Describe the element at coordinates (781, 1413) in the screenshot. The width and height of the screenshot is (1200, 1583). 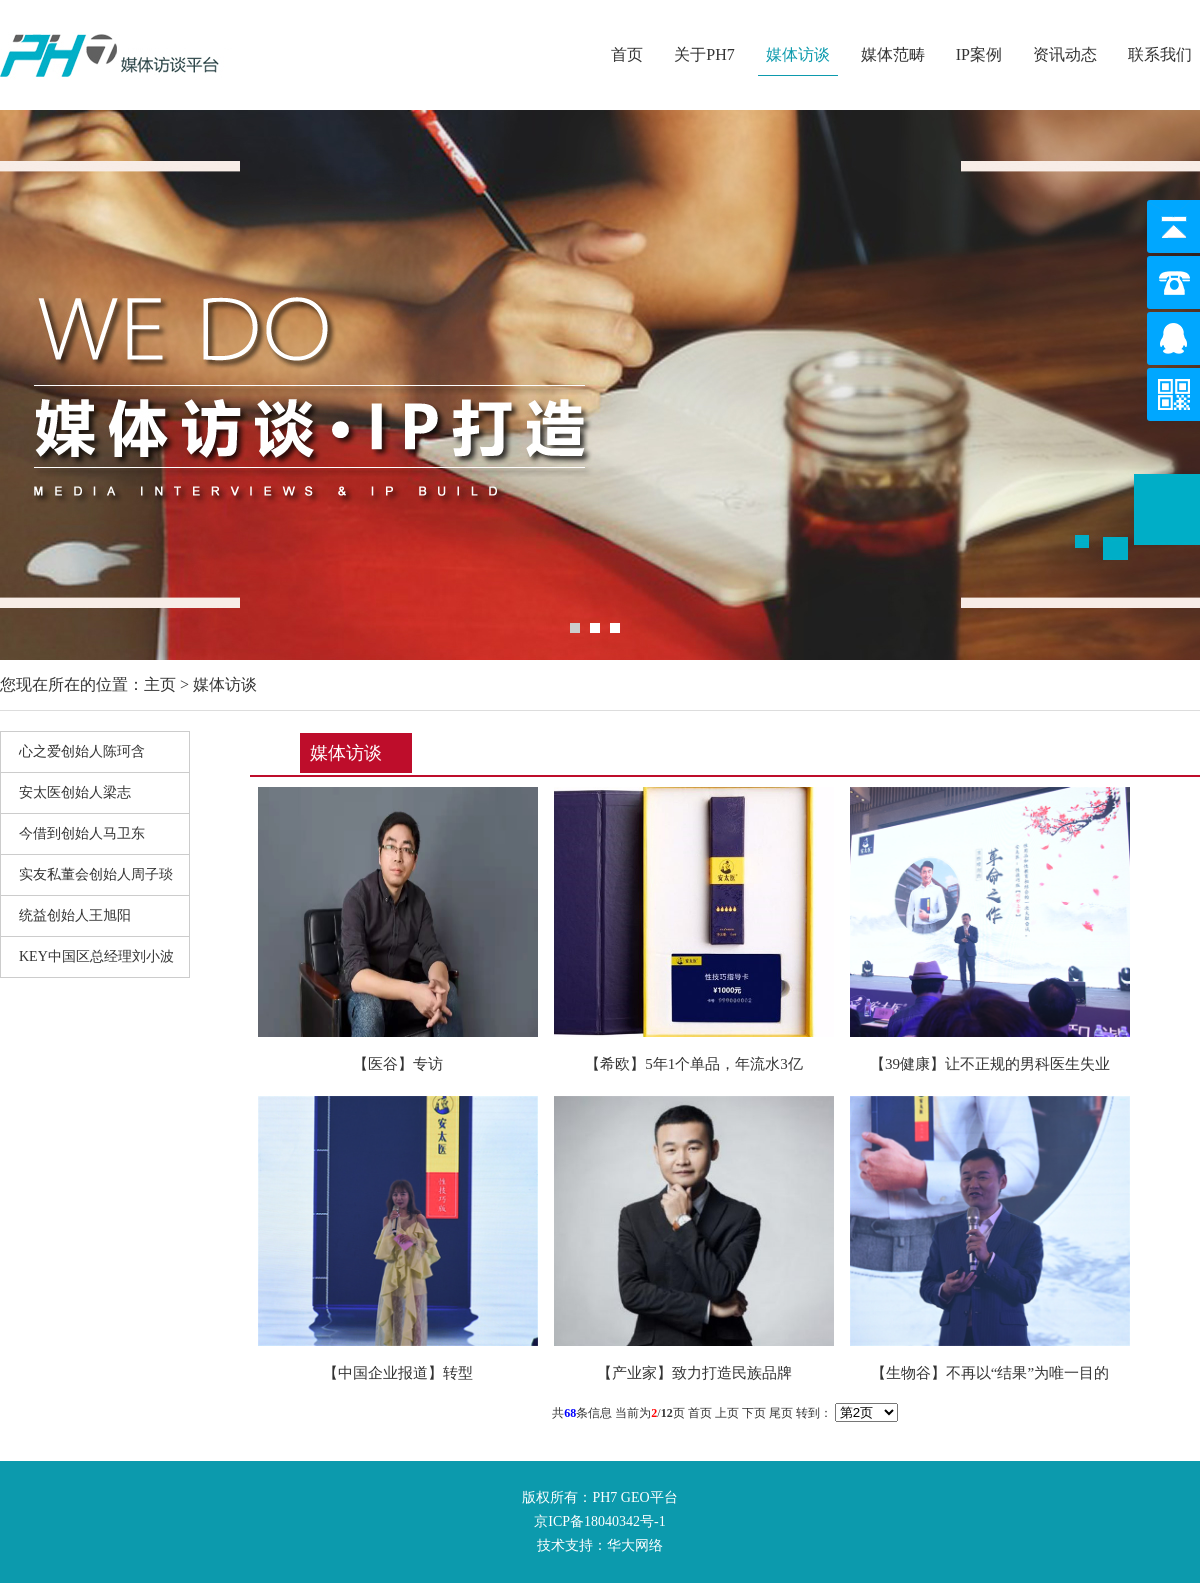
I see `尾页` at that location.